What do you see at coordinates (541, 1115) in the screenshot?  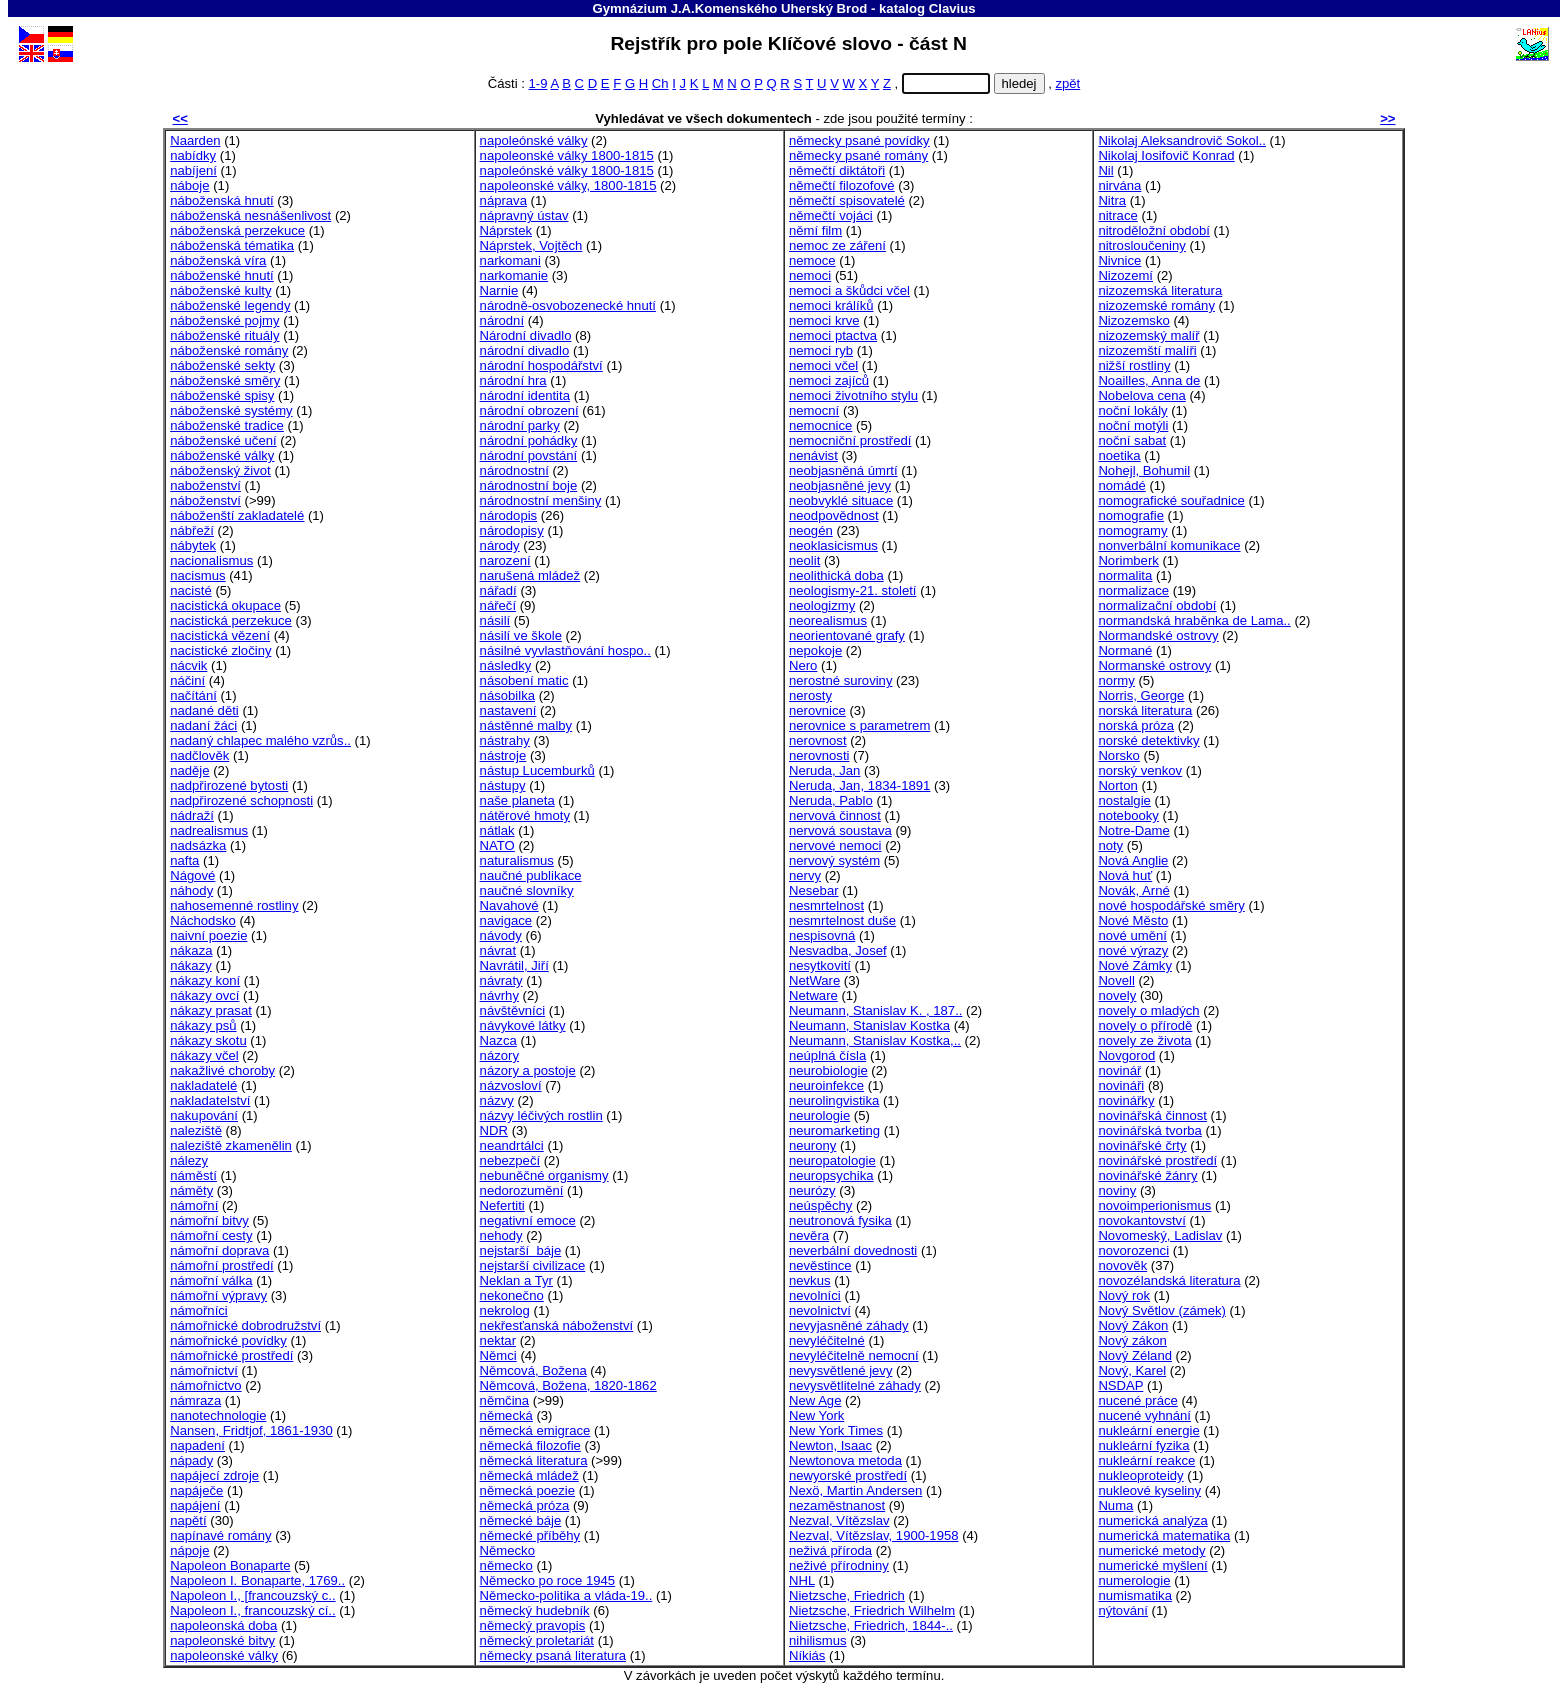 I see `názvy léčivých rostlin` at bounding box center [541, 1115].